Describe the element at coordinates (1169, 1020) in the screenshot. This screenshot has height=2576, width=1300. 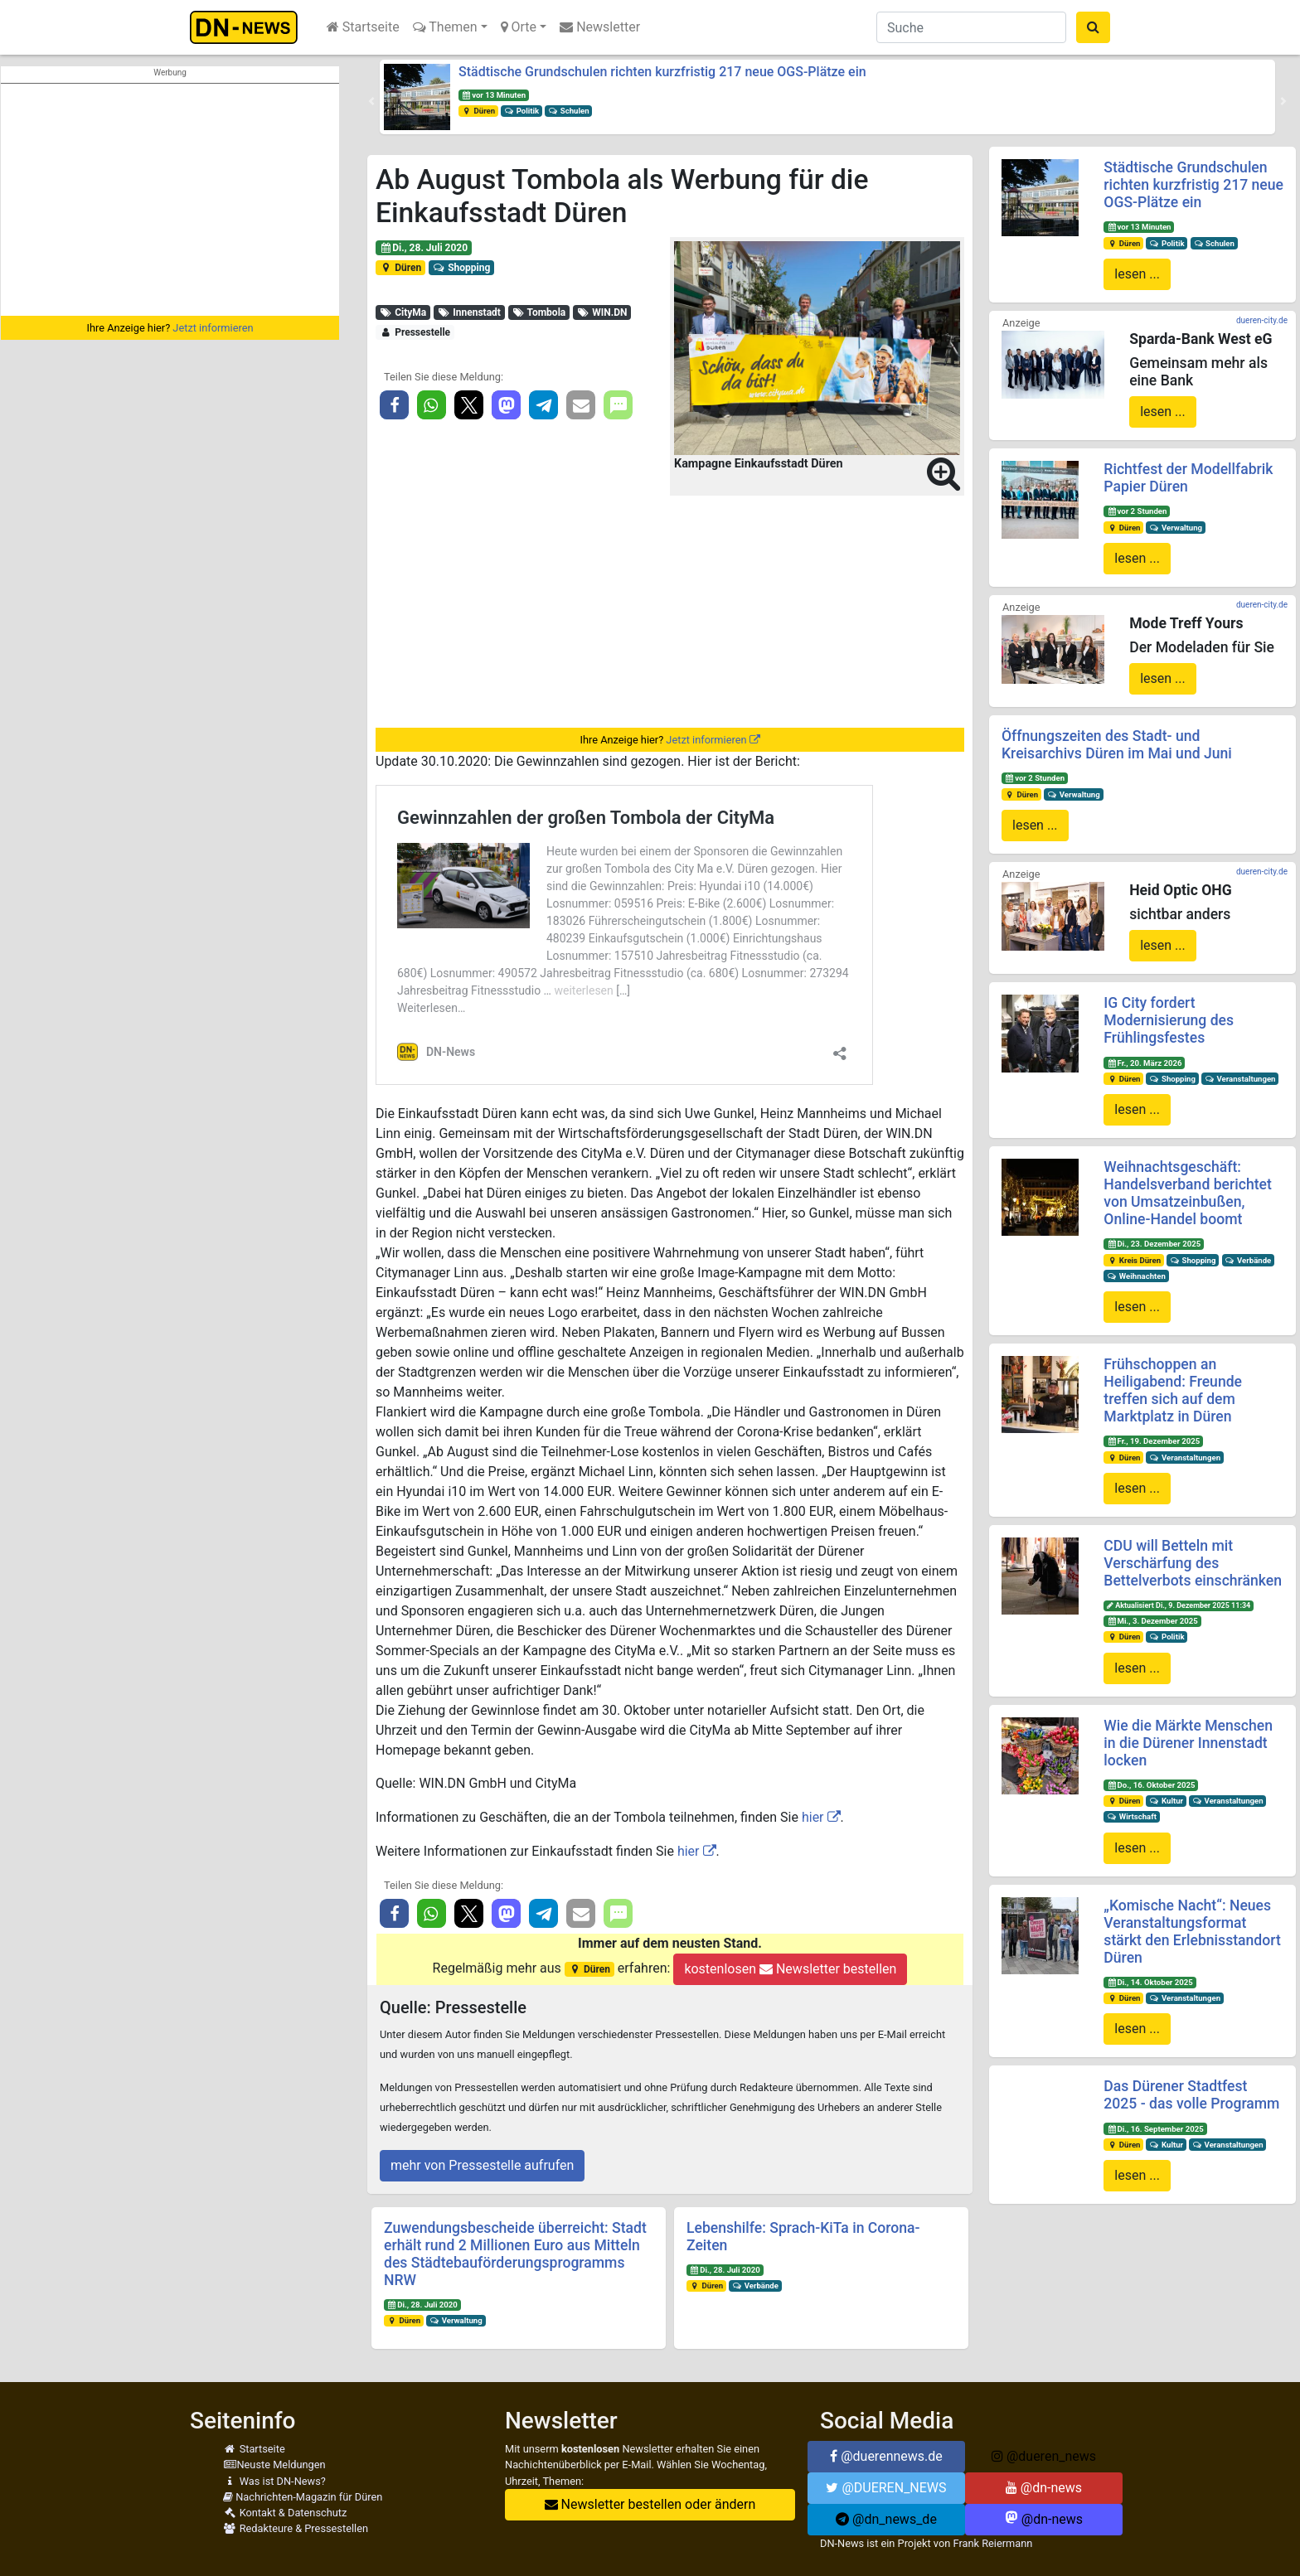
I see `IG City fordert Modernisierung des Frühlingsfestes` at that location.